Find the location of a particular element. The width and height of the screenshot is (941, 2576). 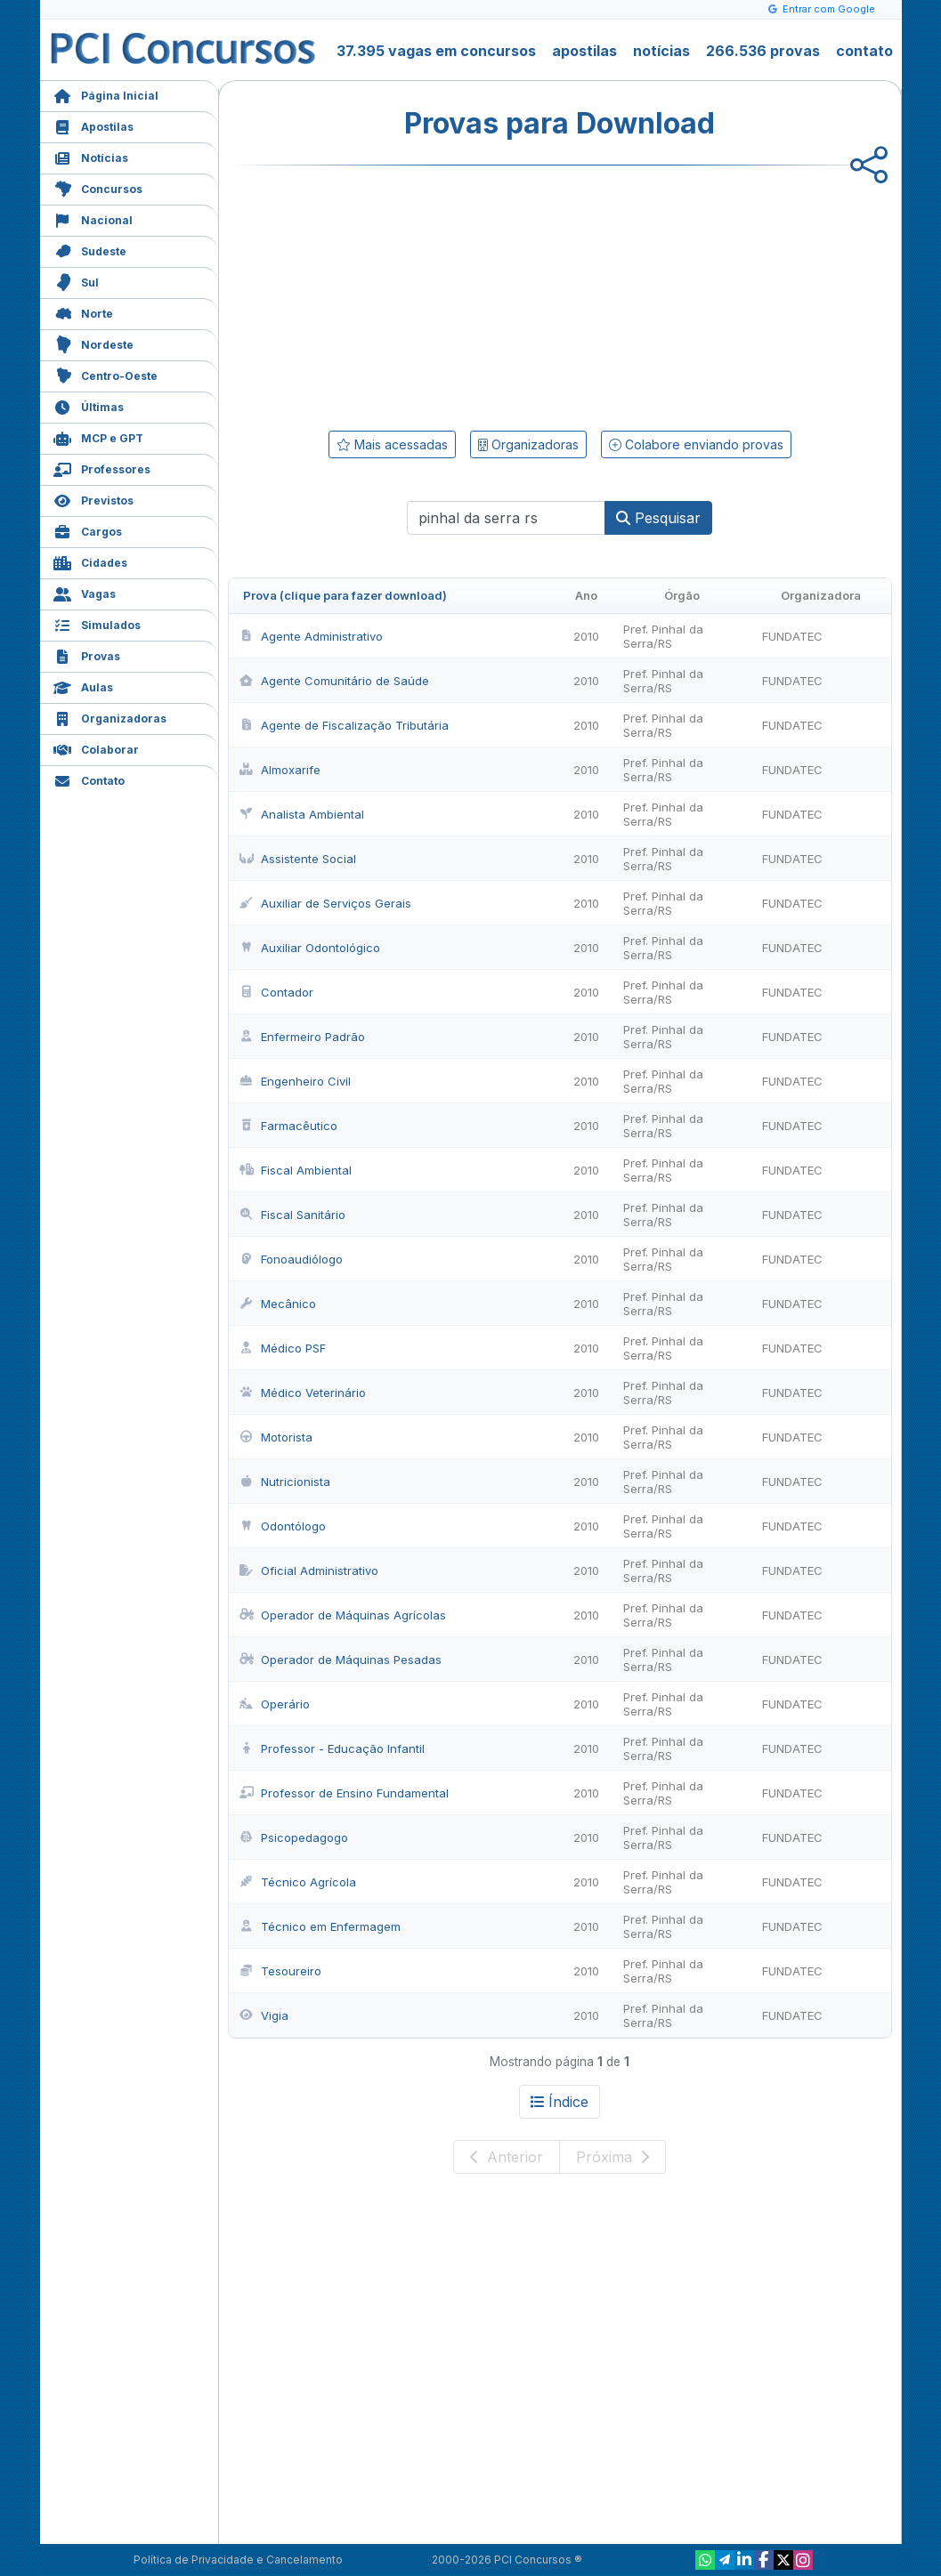

Nordeste is located at coordinates (93, 343).